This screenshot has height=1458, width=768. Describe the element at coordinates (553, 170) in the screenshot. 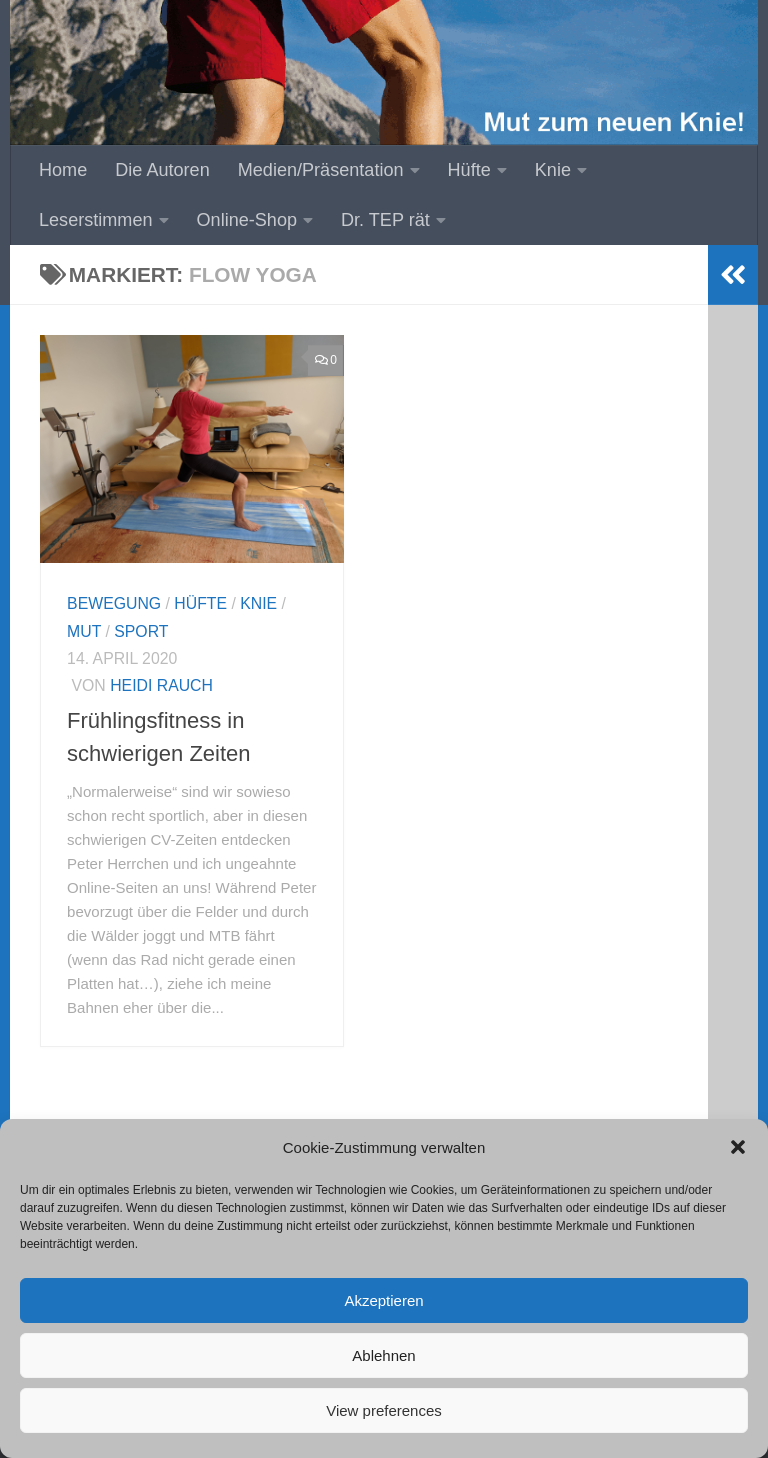

I see `Knie` at that location.